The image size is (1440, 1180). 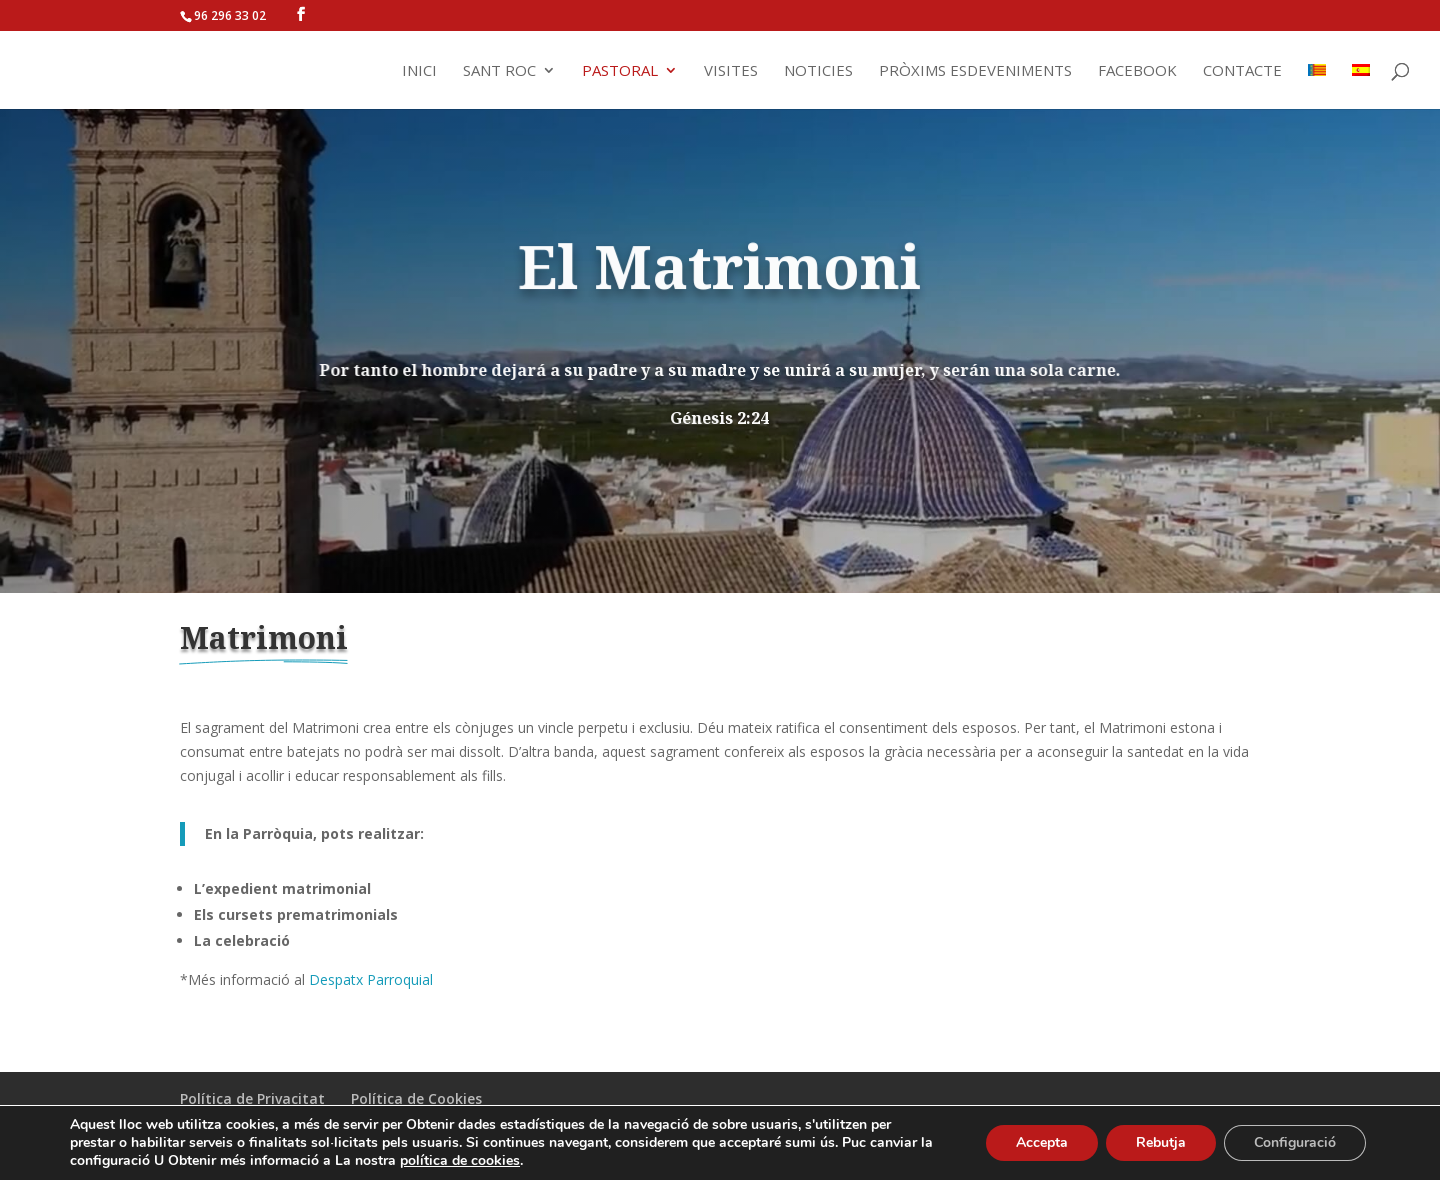 I want to click on Configuració, so click(x=1295, y=1142).